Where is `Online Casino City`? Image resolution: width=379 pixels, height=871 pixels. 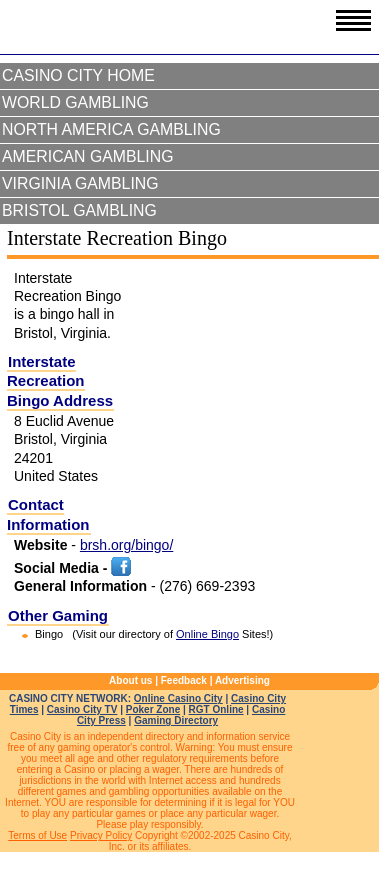
Online Casino City is located at coordinates (178, 698).